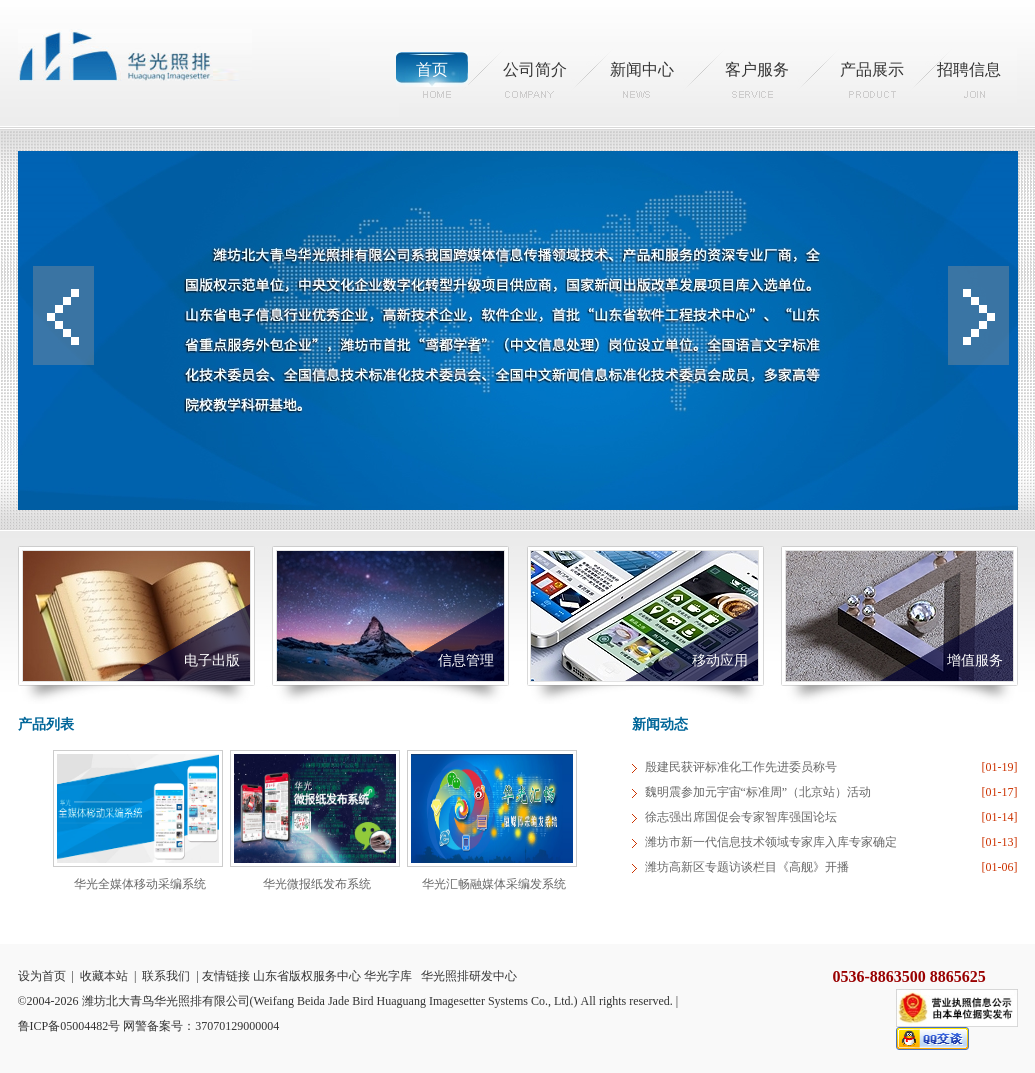 This screenshot has height=1073, width=1035. I want to click on 收藏本站, so click(104, 976).